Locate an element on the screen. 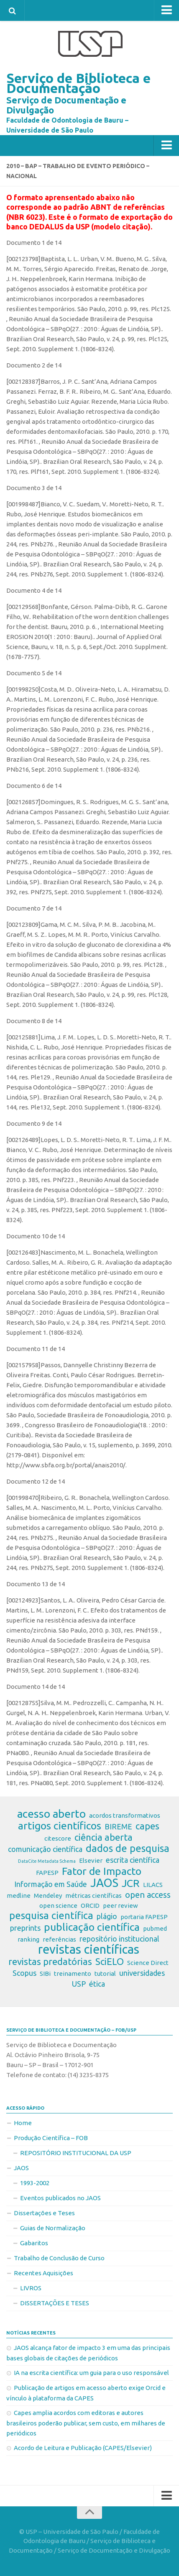 The image size is (179, 2576). Gabaritos is located at coordinates (34, 2242).